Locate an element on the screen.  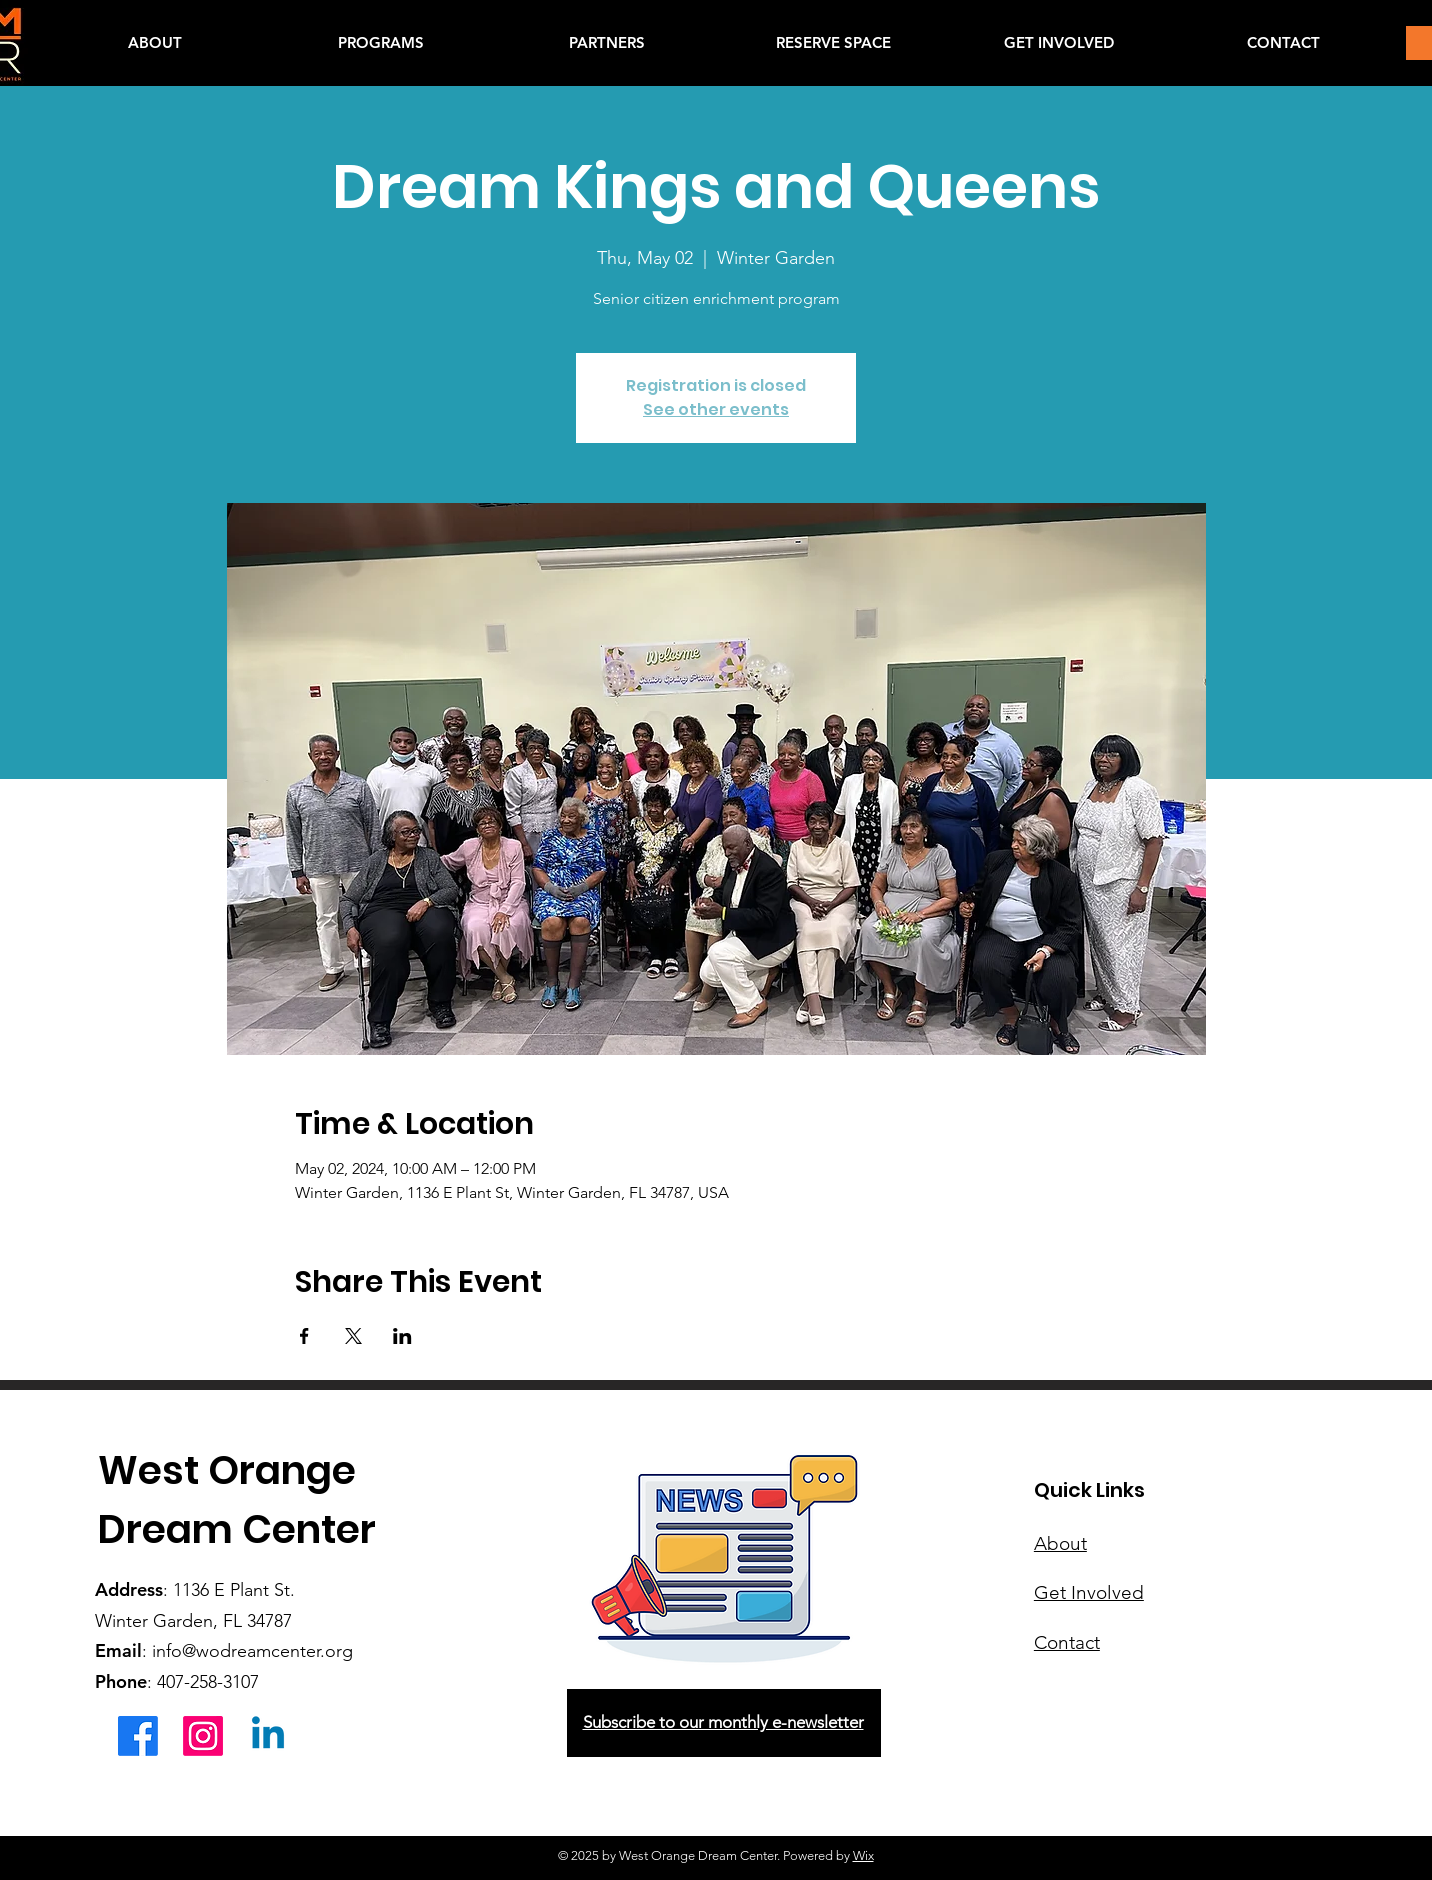
Wix is located at coordinates (863, 1855).